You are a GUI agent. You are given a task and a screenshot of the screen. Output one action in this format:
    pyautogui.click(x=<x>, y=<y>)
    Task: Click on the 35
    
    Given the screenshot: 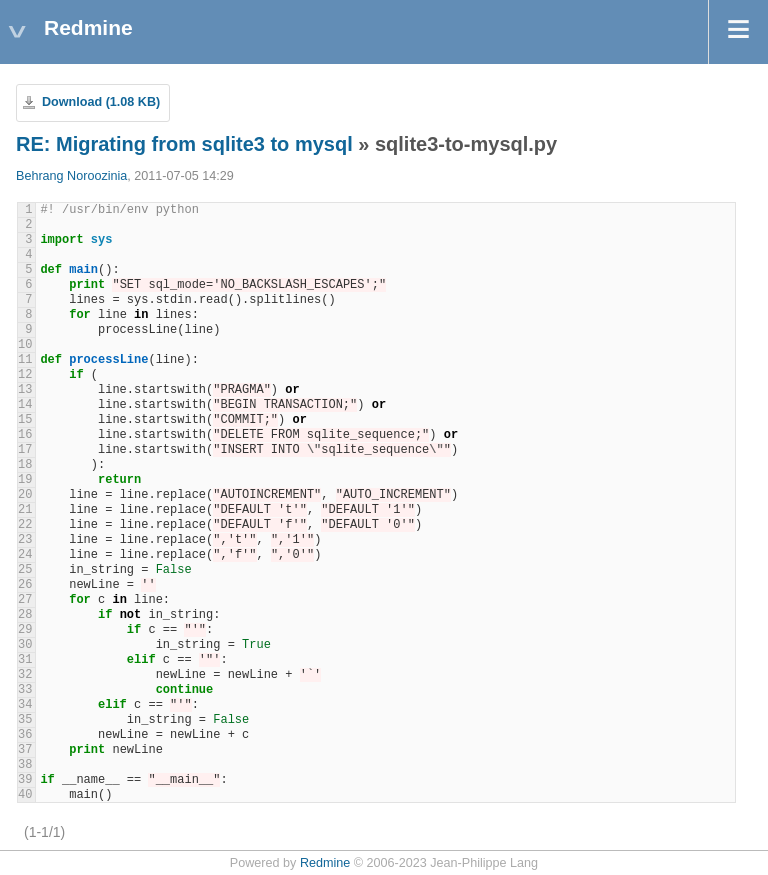 What is the action you would take?
    pyautogui.click(x=25, y=720)
    